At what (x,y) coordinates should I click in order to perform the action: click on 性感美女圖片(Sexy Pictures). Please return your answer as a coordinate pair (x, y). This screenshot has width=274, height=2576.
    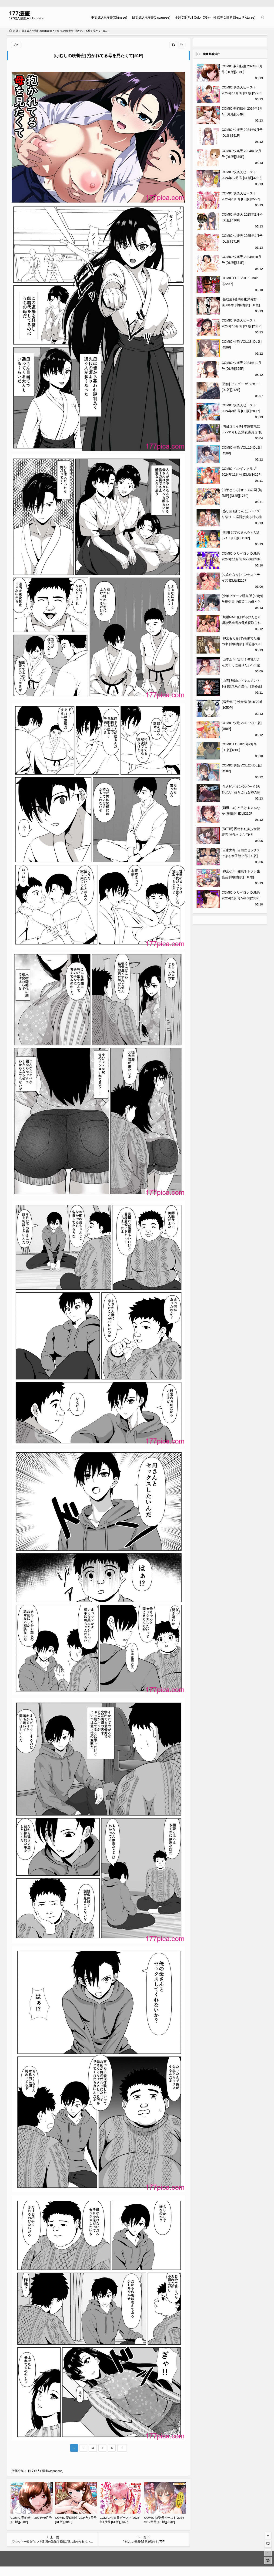
    Looking at the image, I should click on (234, 17).